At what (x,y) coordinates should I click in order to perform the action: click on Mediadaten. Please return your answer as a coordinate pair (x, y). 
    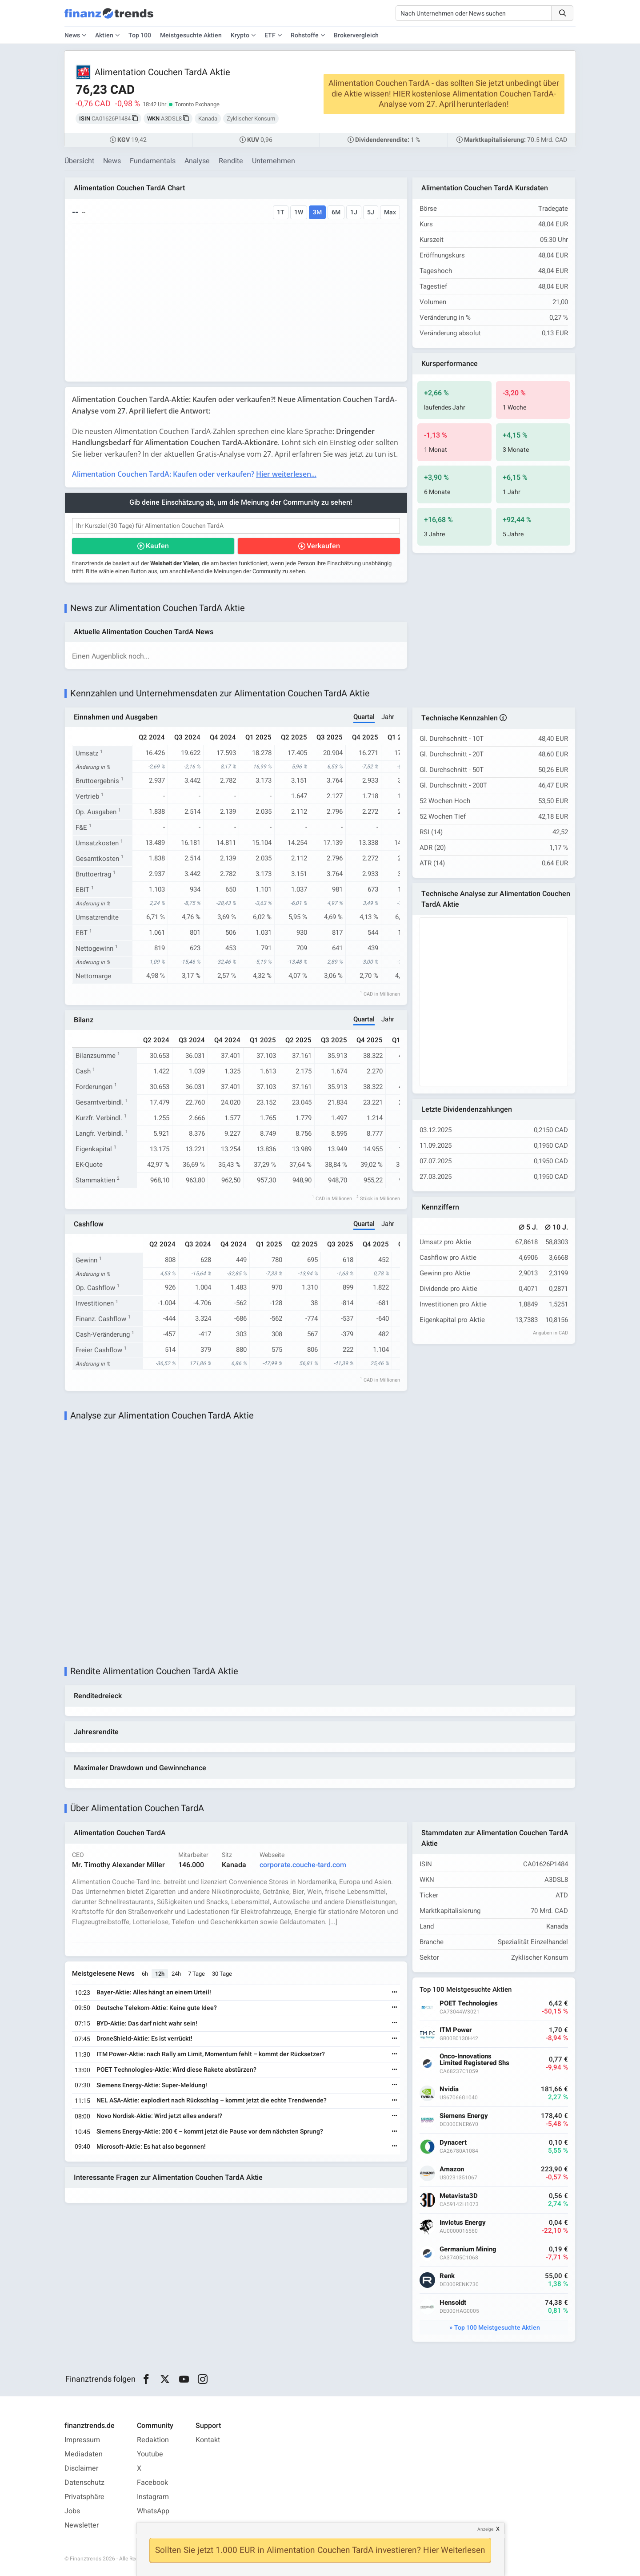
    Looking at the image, I should click on (83, 2454).